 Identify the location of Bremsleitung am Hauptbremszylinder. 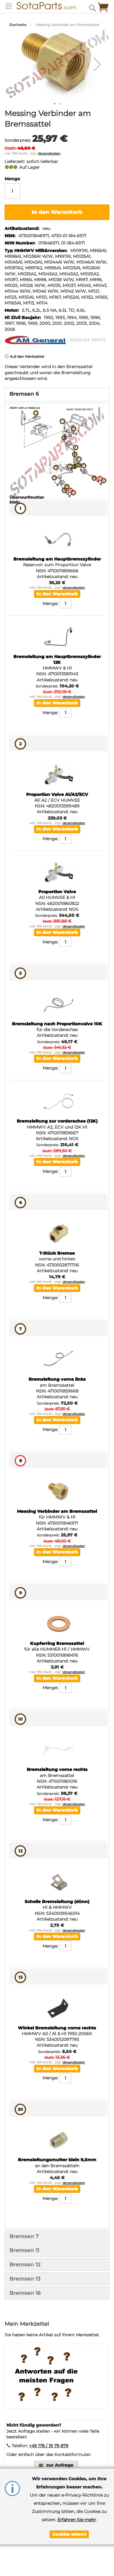
(57, 559).